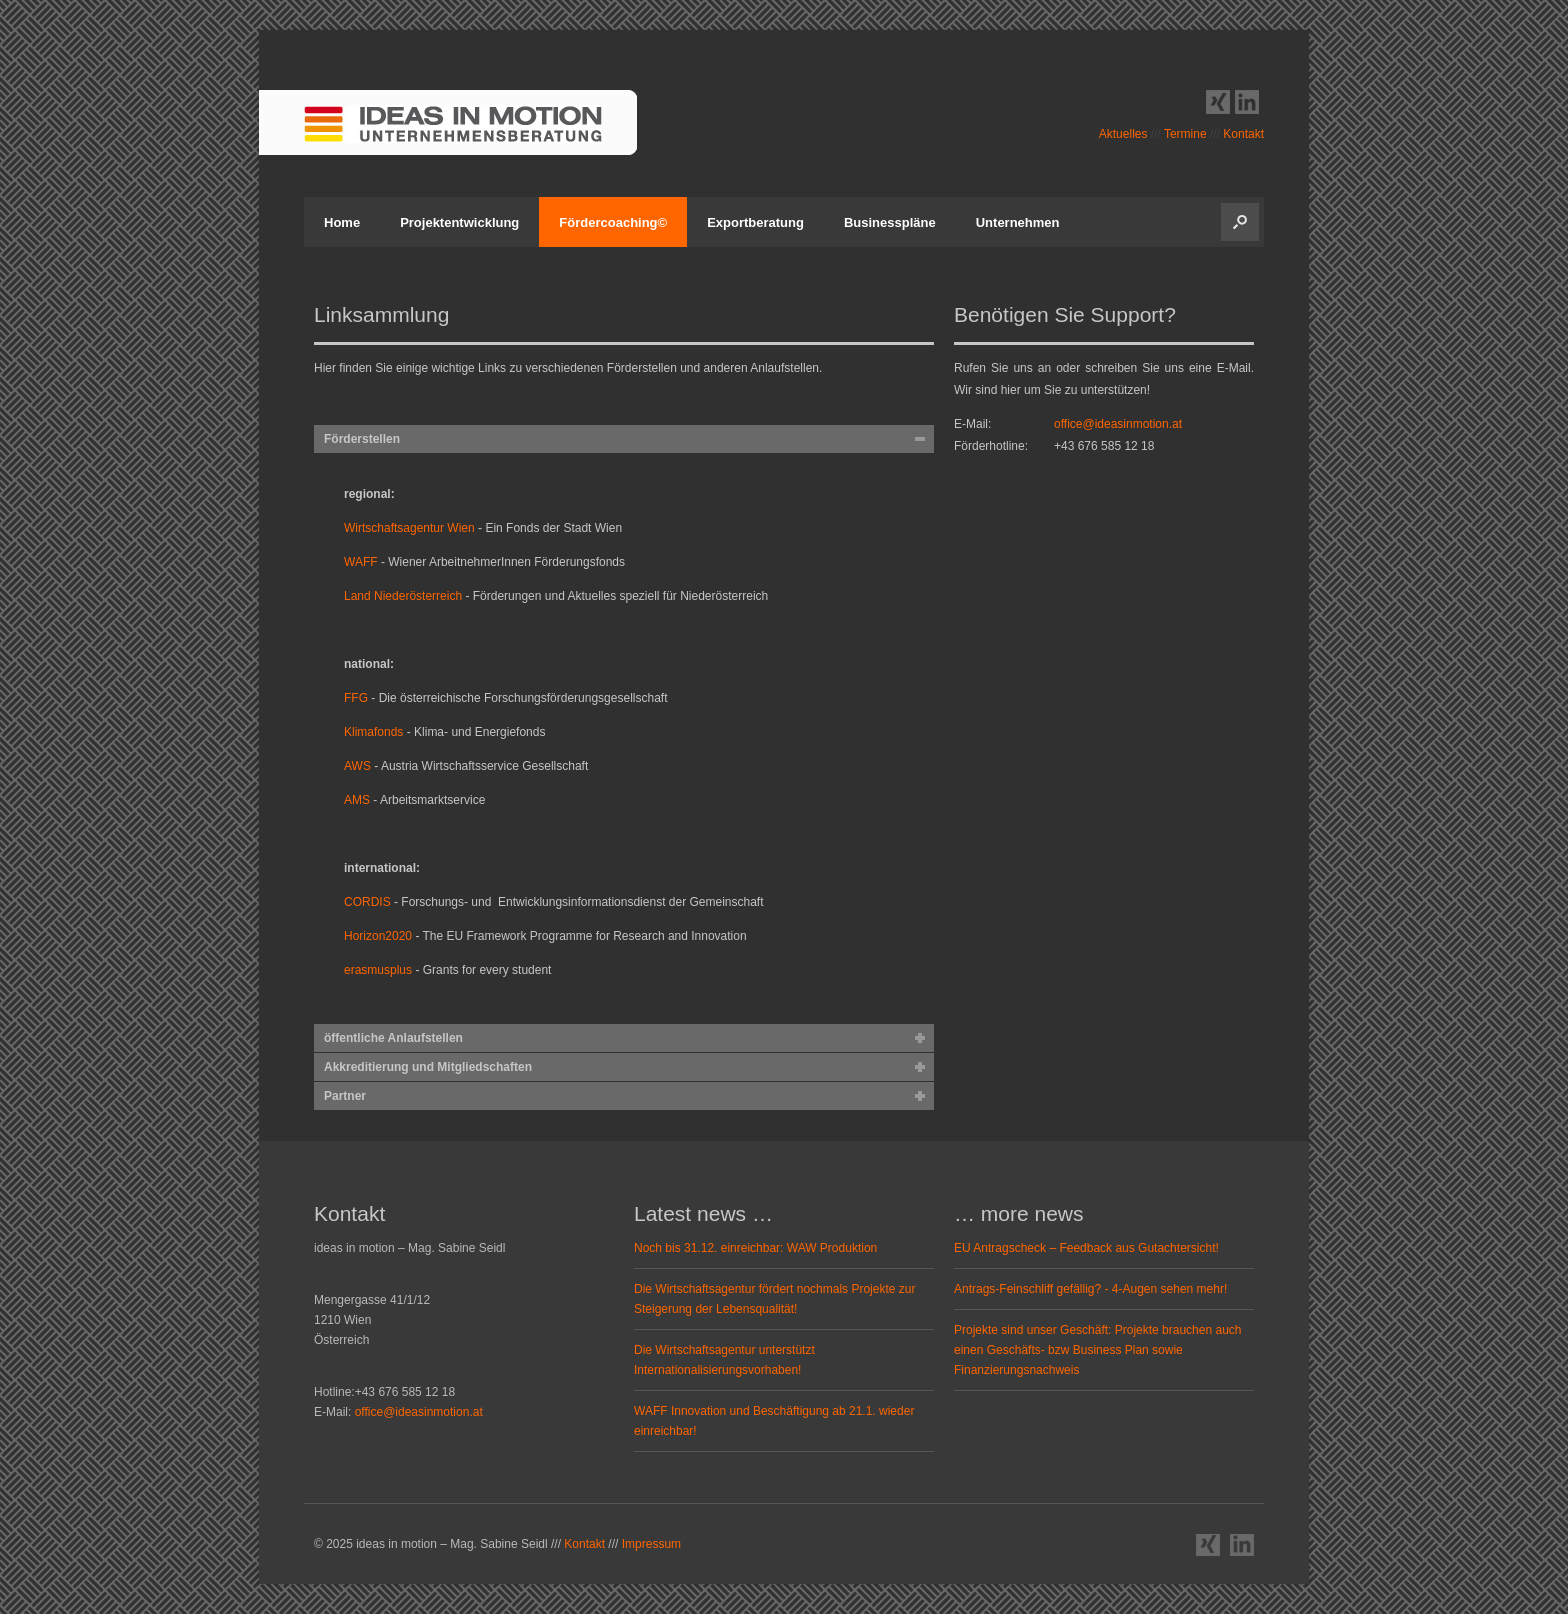 The height and width of the screenshot is (1614, 1568). What do you see at coordinates (378, 936) in the screenshot?
I see `Horizon2020` at bounding box center [378, 936].